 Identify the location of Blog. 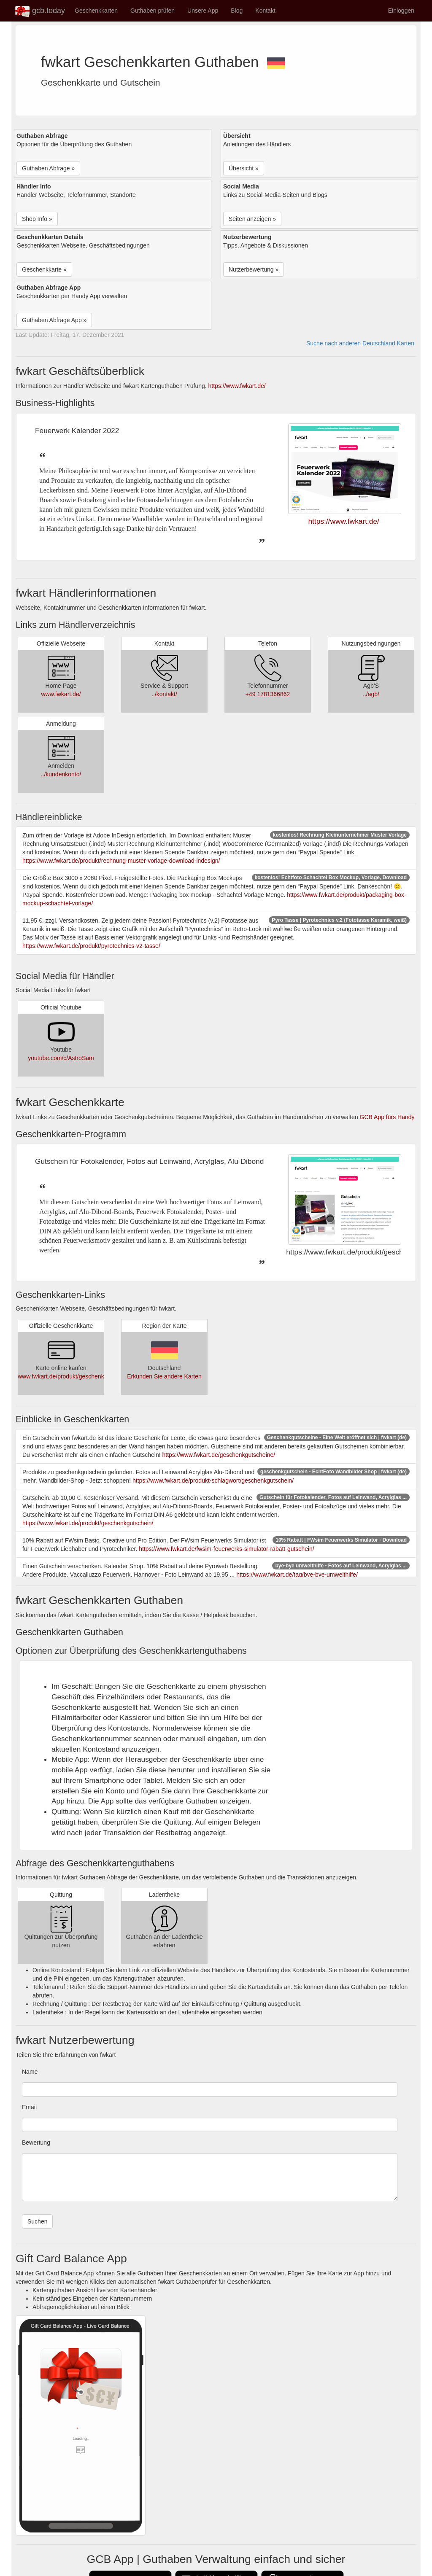
(237, 10).